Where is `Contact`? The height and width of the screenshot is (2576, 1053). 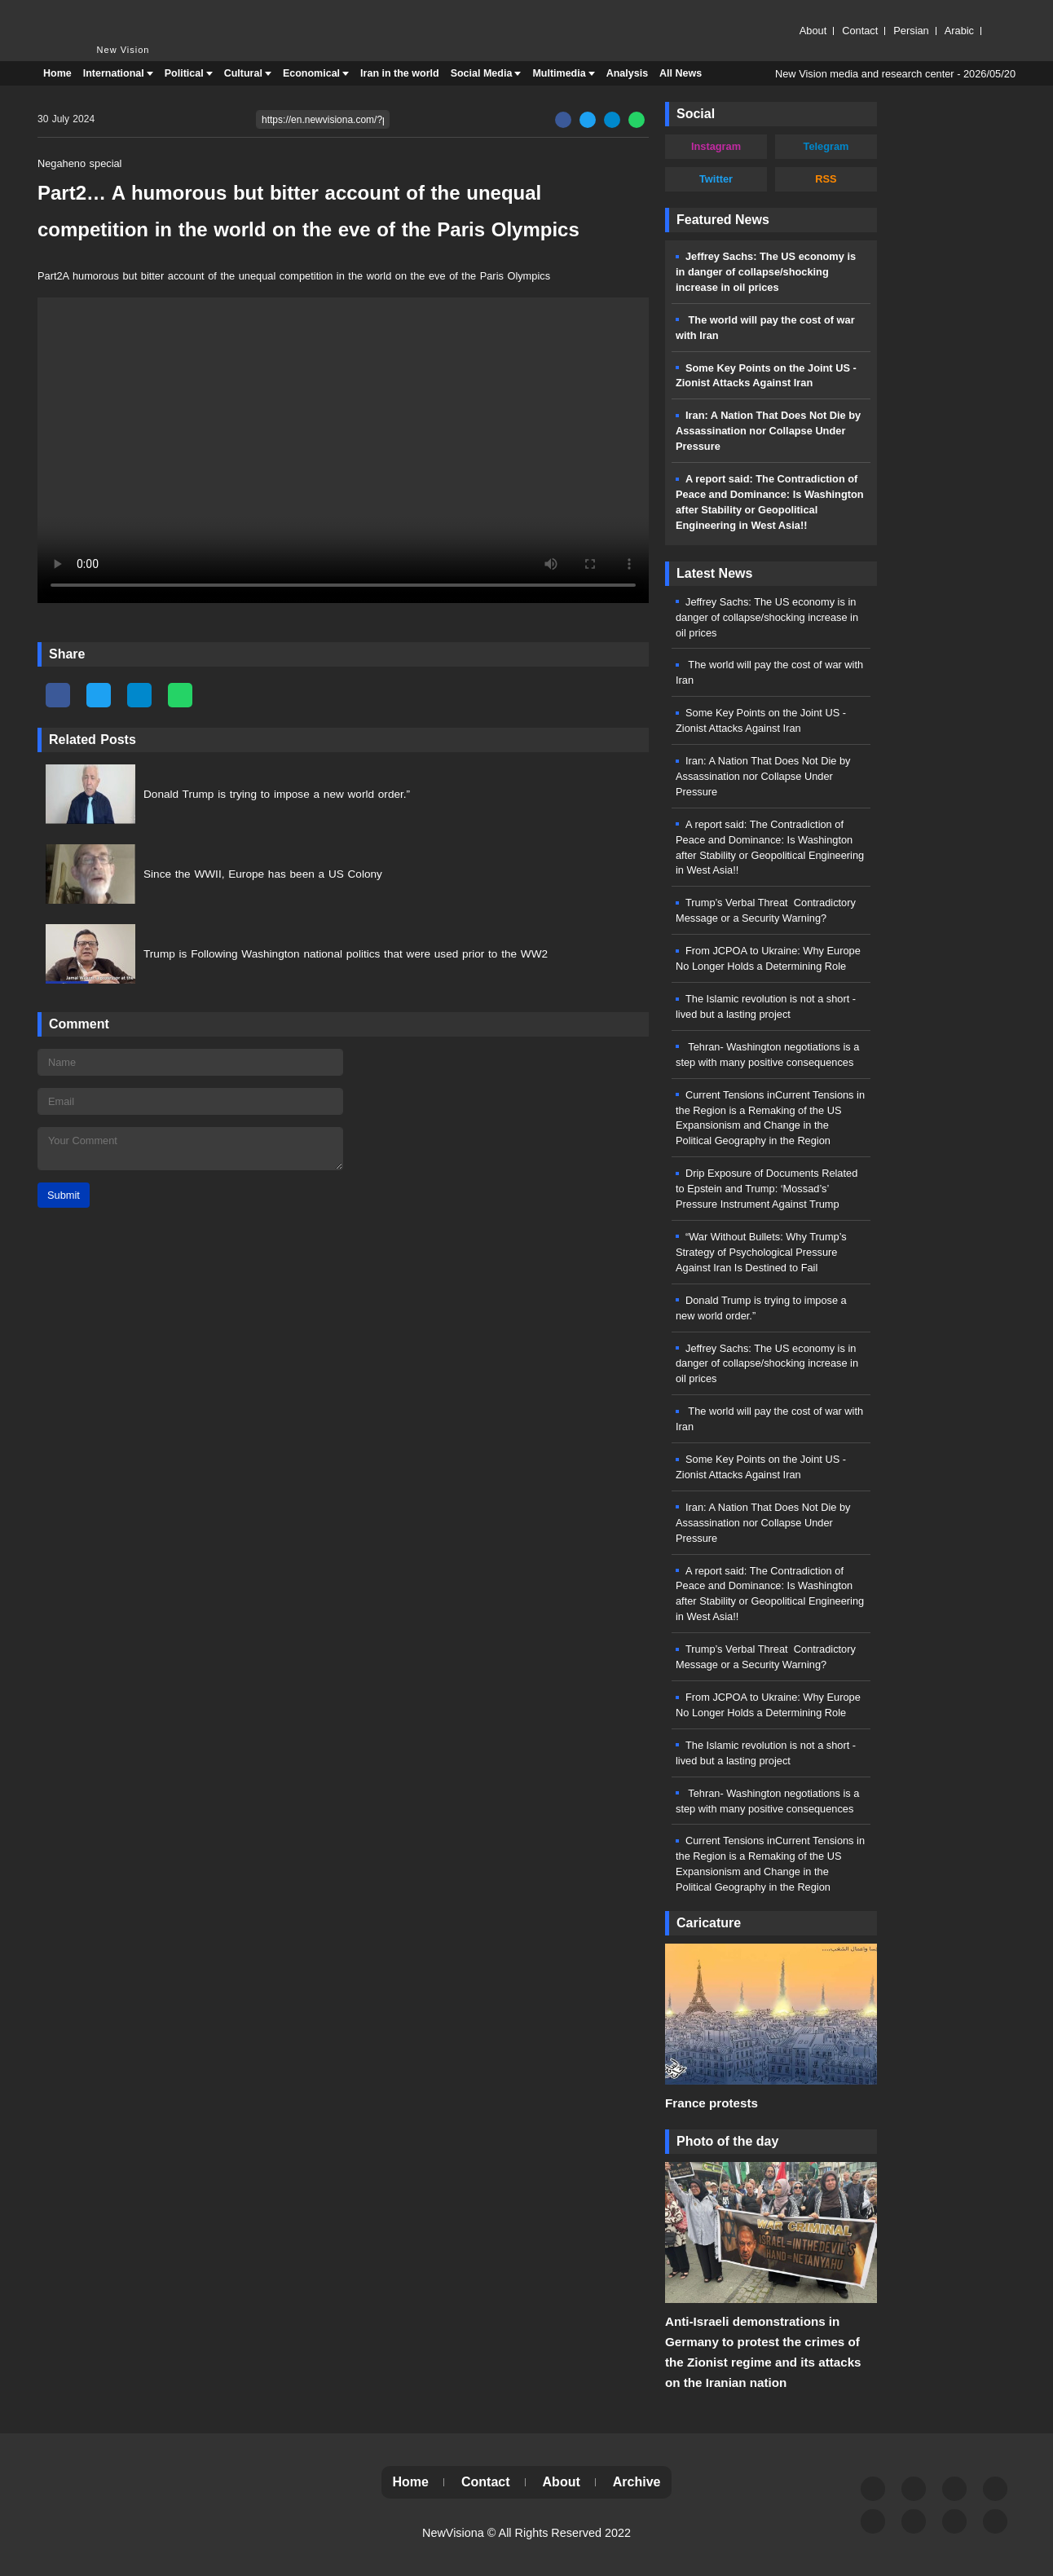
Contact is located at coordinates (860, 30).